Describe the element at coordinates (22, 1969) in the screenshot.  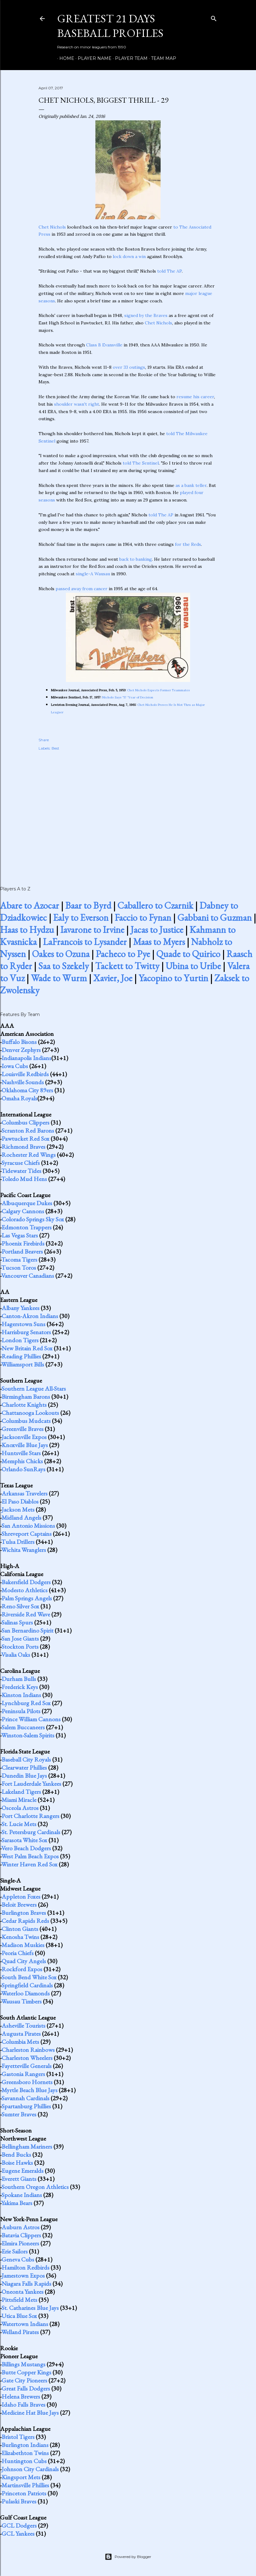
I see `Rockford Expos` at that location.